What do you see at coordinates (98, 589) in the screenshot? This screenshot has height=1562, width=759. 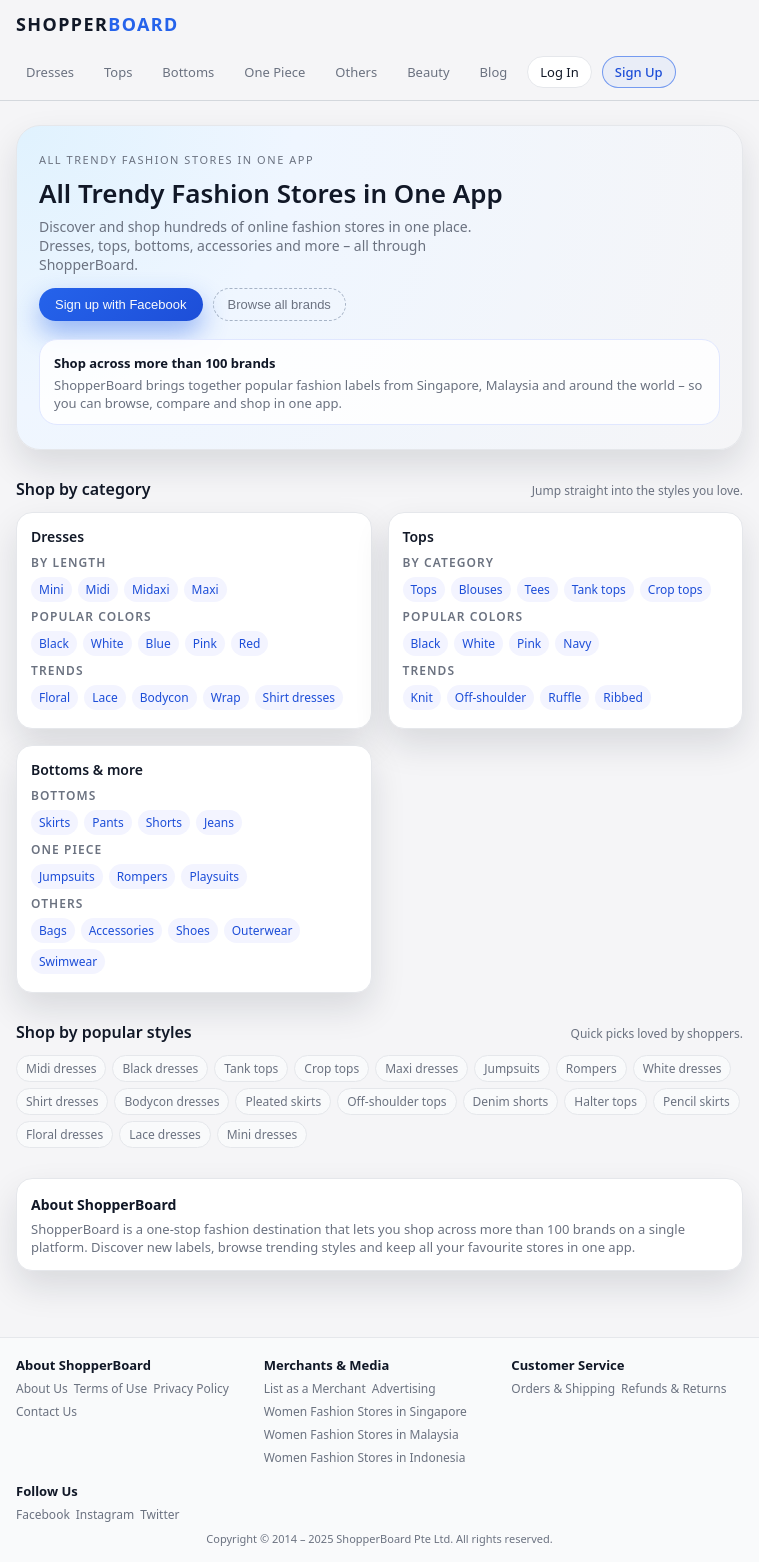 I see `Midi` at bounding box center [98, 589].